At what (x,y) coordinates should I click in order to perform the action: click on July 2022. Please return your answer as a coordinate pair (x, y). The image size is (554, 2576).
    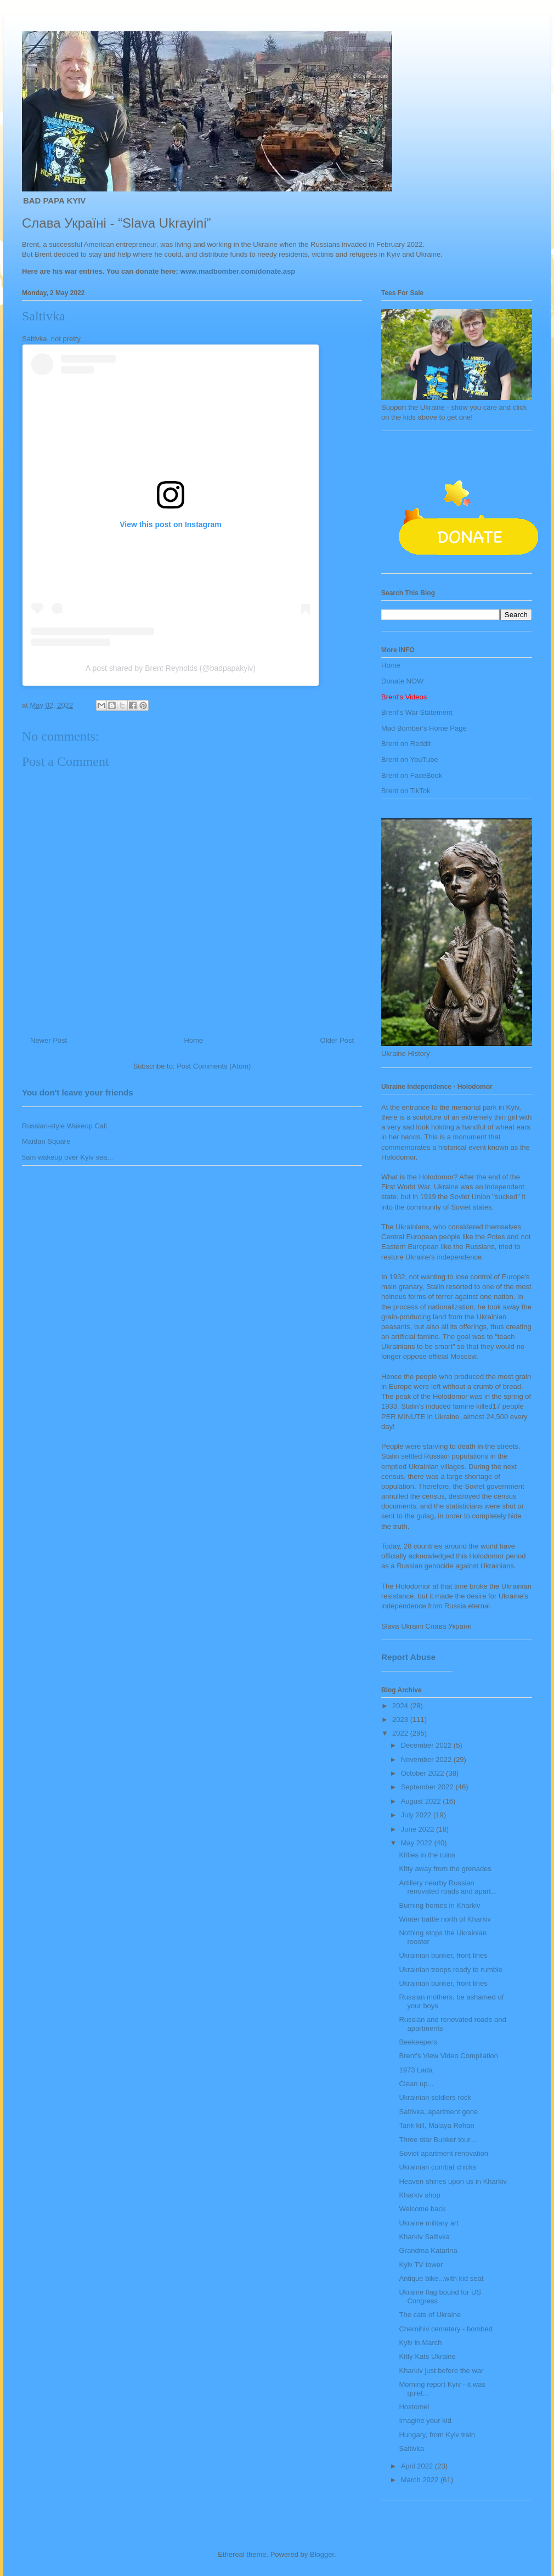
    Looking at the image, I should click on (417, 1815).